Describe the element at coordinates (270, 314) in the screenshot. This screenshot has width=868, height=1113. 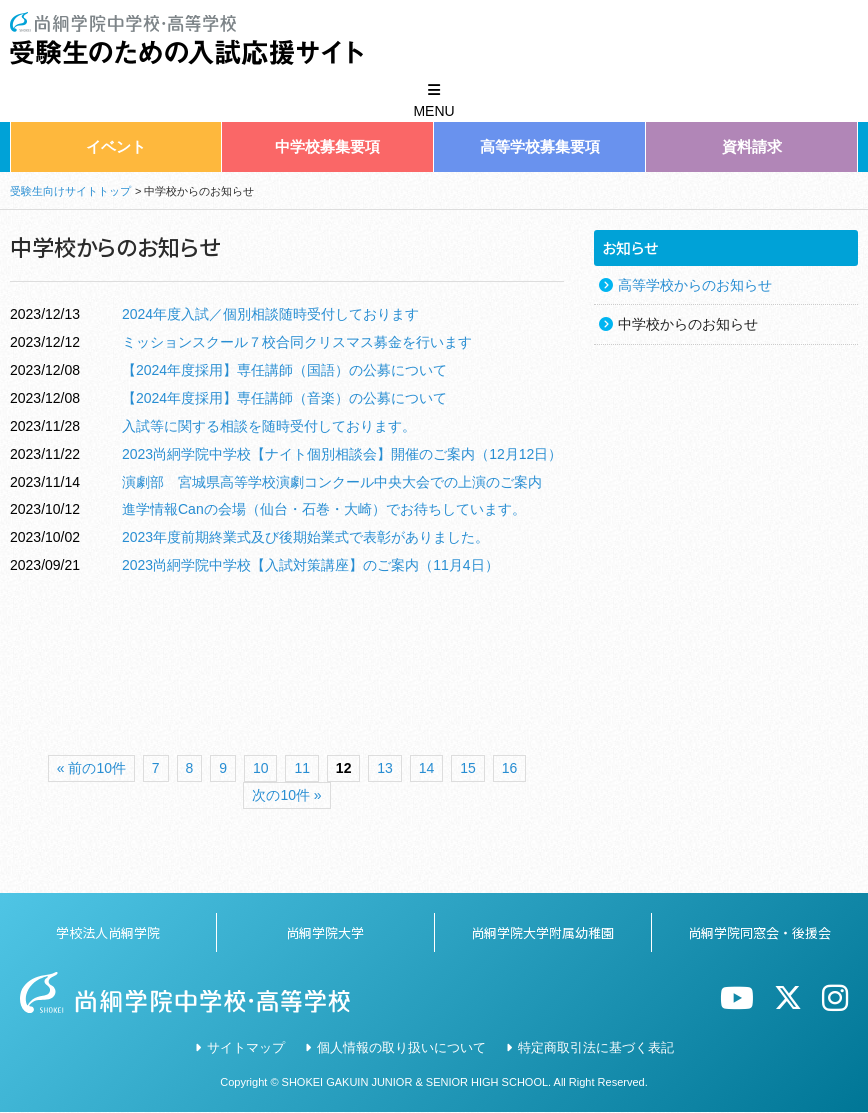
I see `2024年度入試／個別相談随時受付しております` at that location.